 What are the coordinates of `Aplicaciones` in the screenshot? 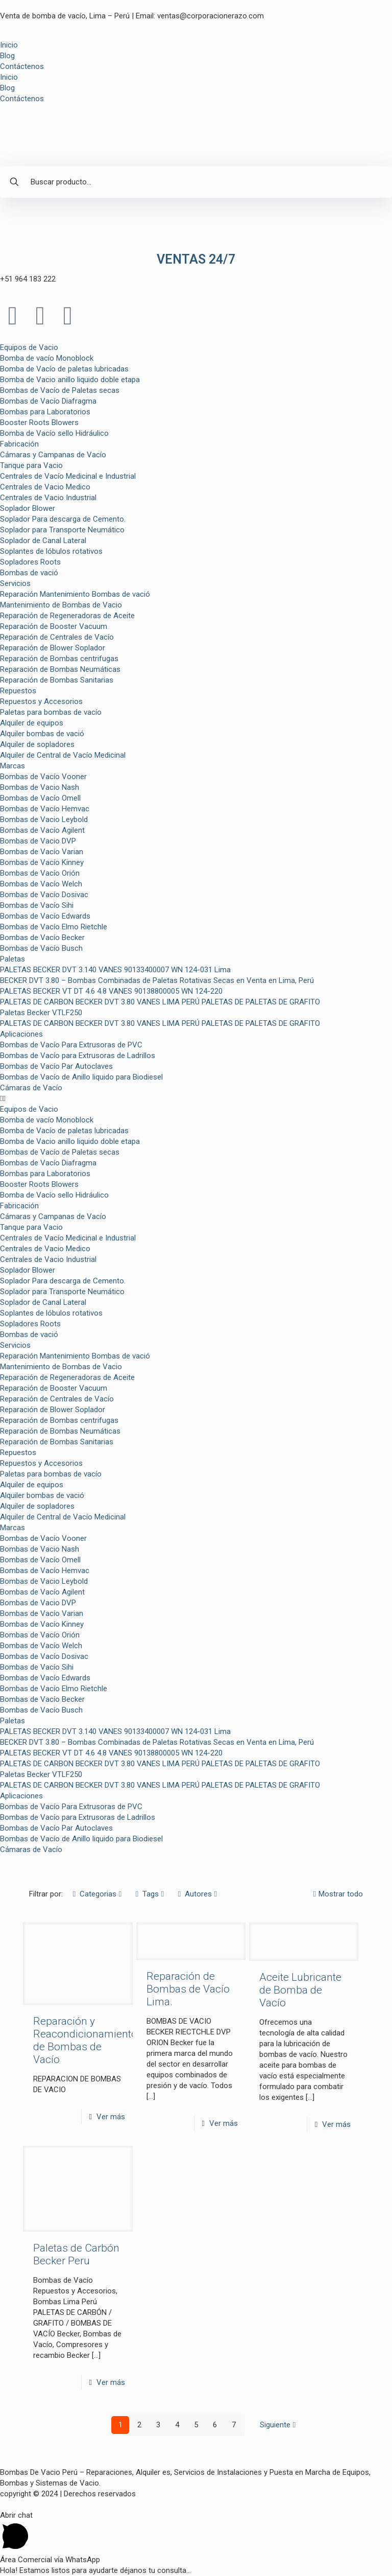 It's located at (21, 1034).